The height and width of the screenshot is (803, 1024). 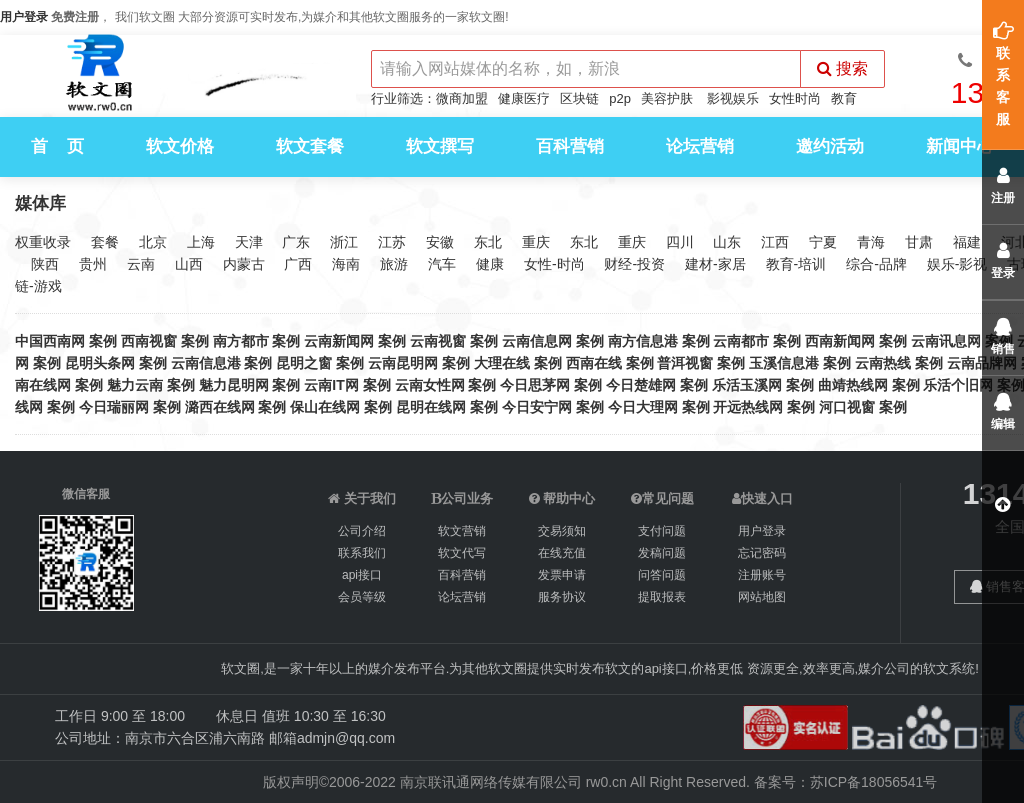 I want to click on 乐活个旧网, so click(x=958, y=385).